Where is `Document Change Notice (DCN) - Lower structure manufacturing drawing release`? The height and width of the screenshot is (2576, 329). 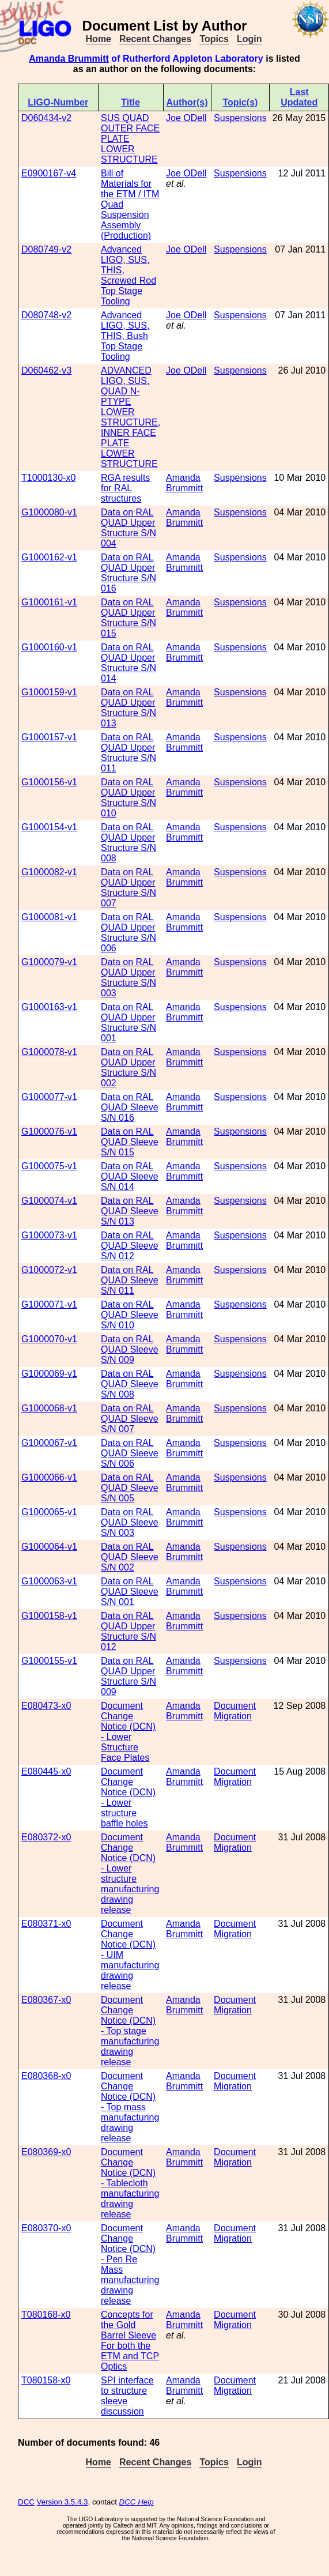
Document Change Notice (DCN) - Lower structure manufacturing drawing release is located at coordinates (130, 1873).